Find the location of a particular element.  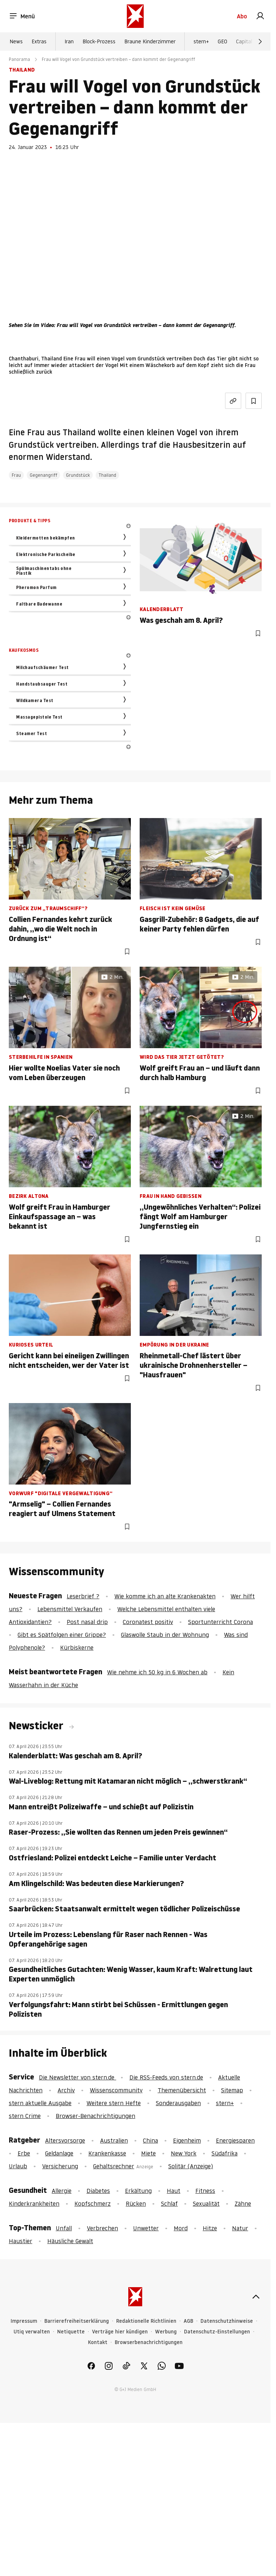

Die Newsletter von stern.de is located at coordinates (77, 2077).